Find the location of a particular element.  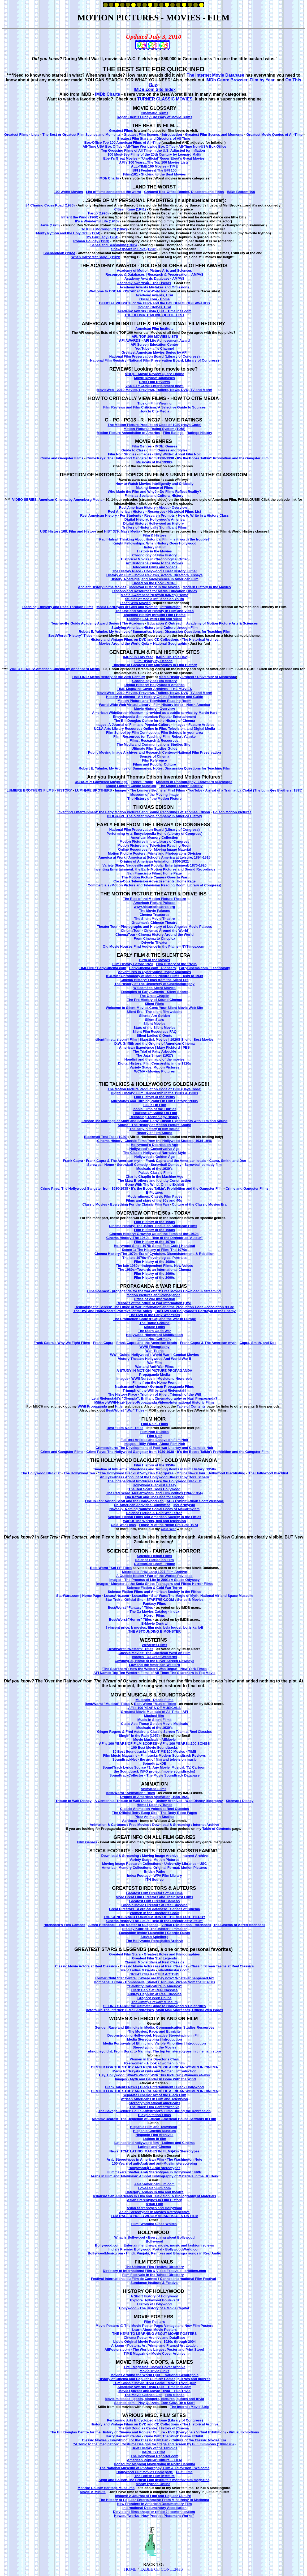

Frank Capra's Why We Fight Films is located at coordinates (61, 1343).